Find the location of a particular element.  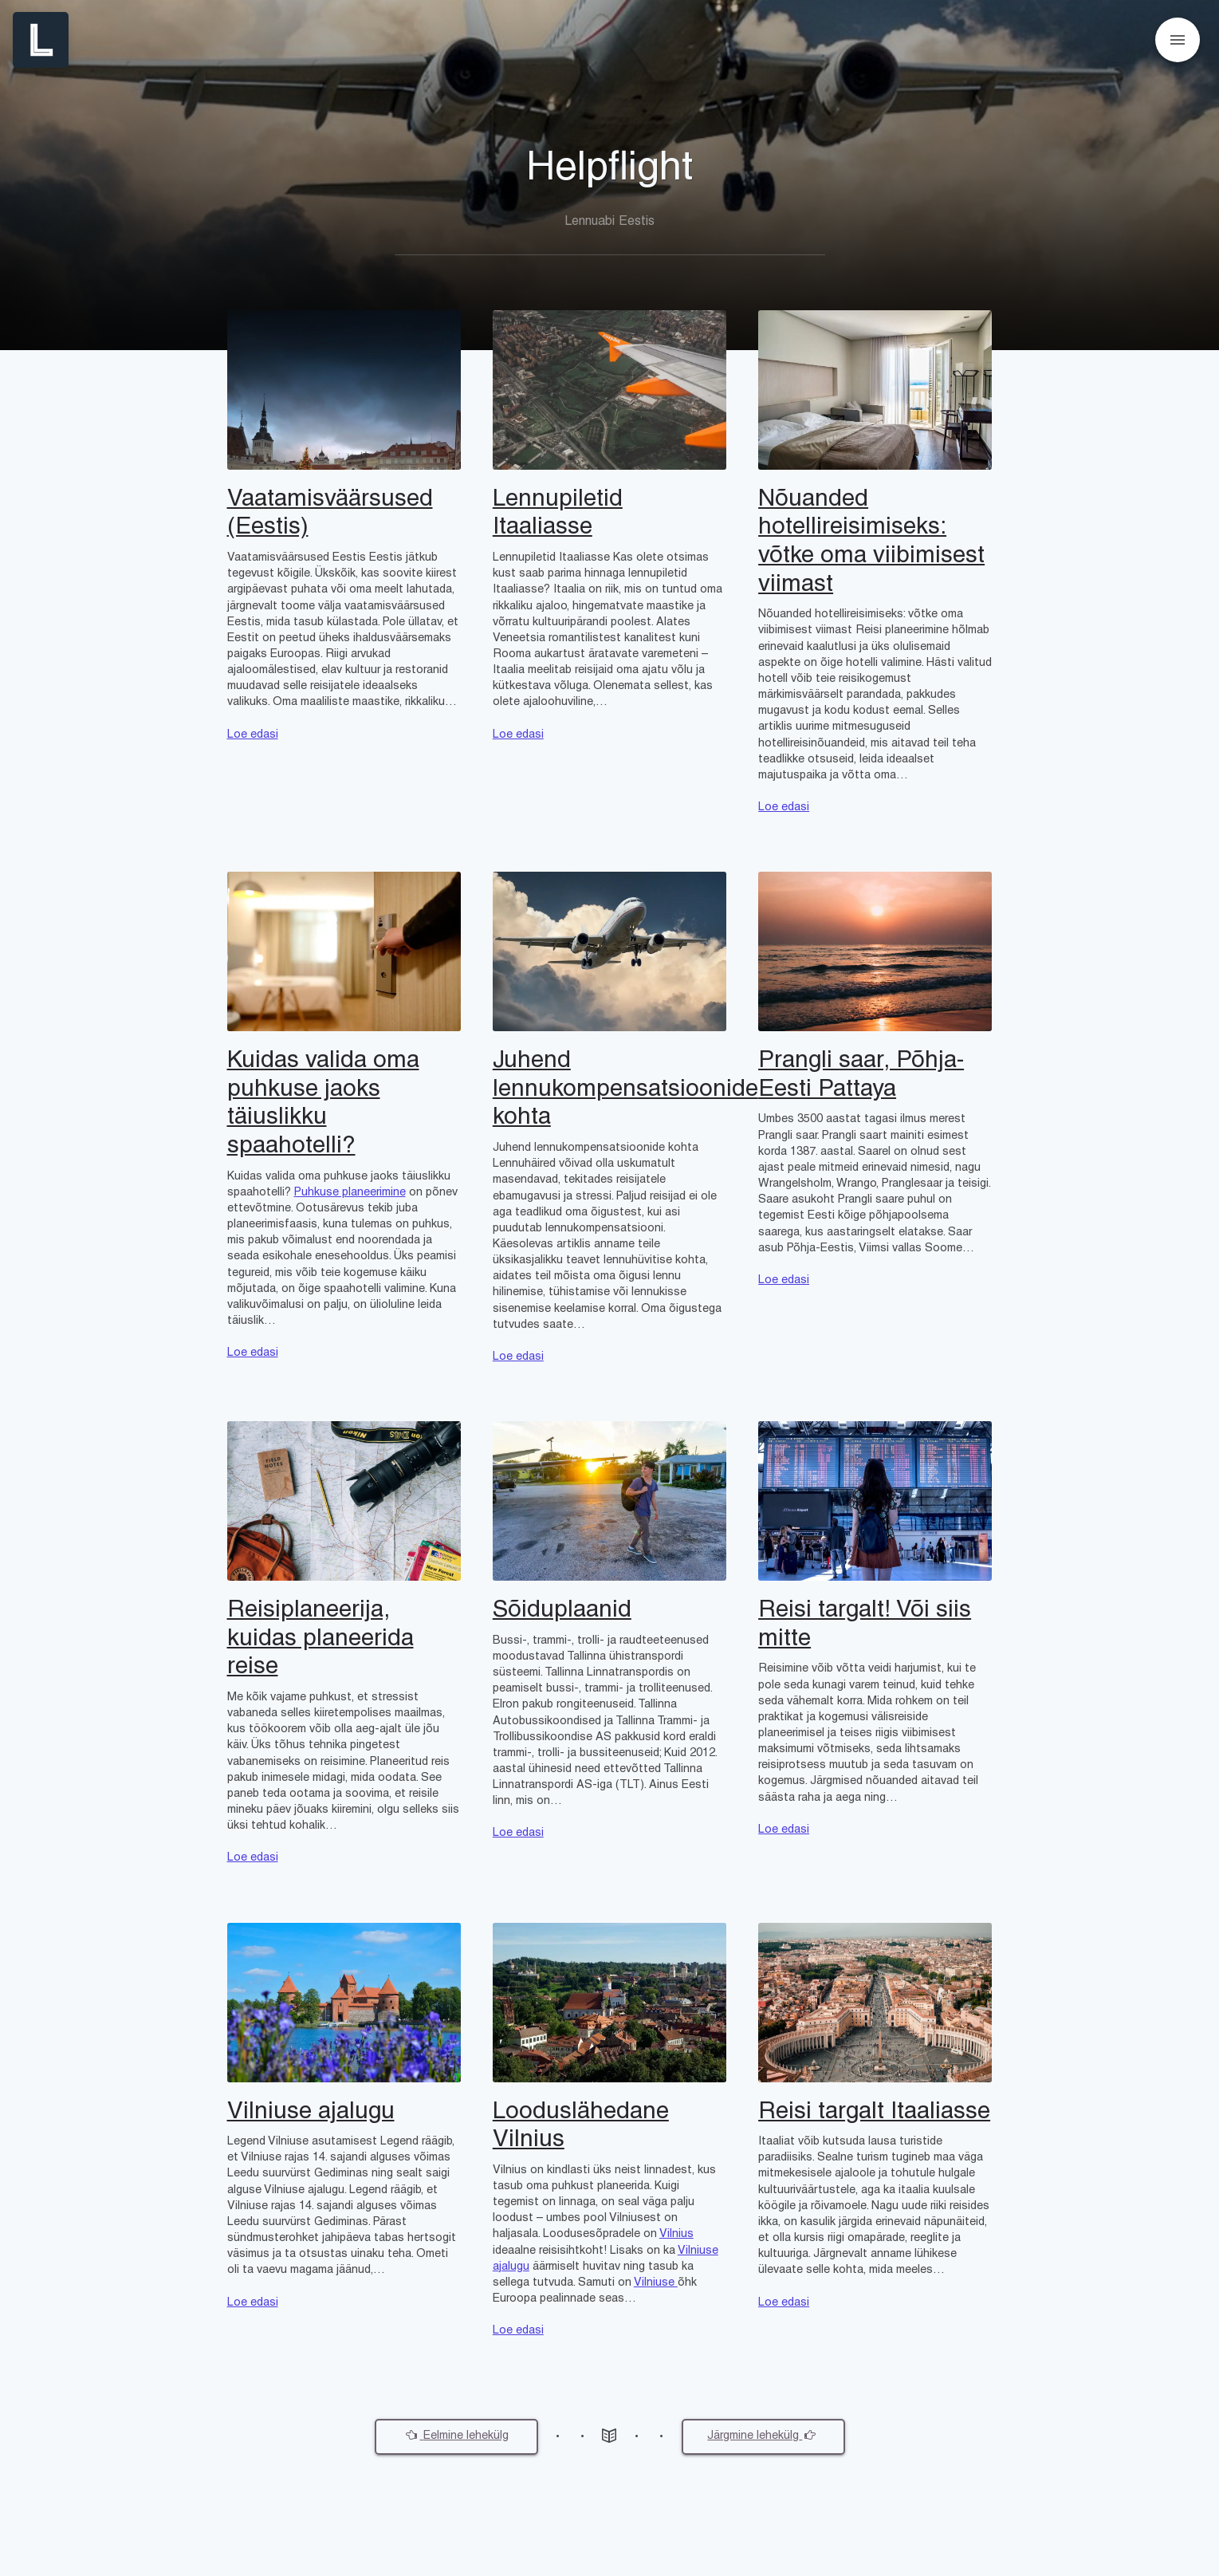

[Open menu] is located at coordinates (1177, 40).